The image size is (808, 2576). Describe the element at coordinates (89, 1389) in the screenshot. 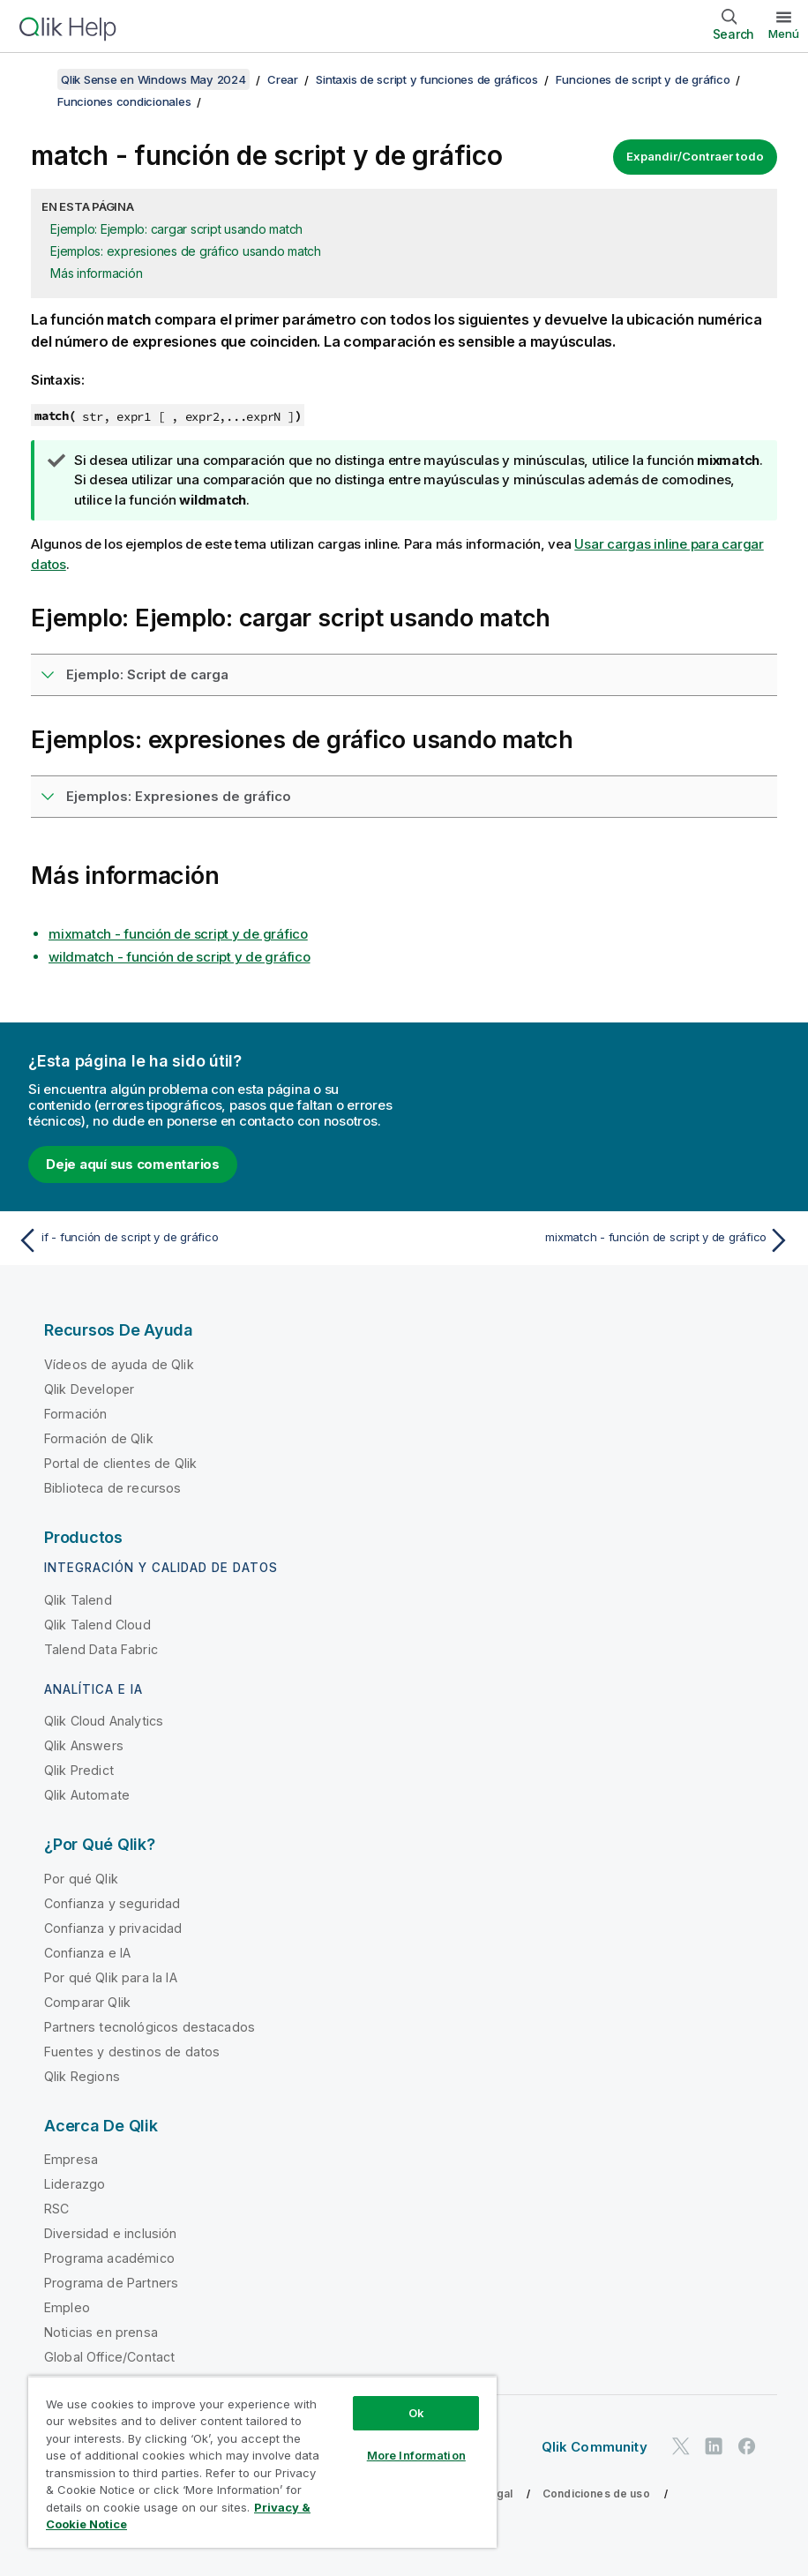

I see `Qlik Developer` at that location.